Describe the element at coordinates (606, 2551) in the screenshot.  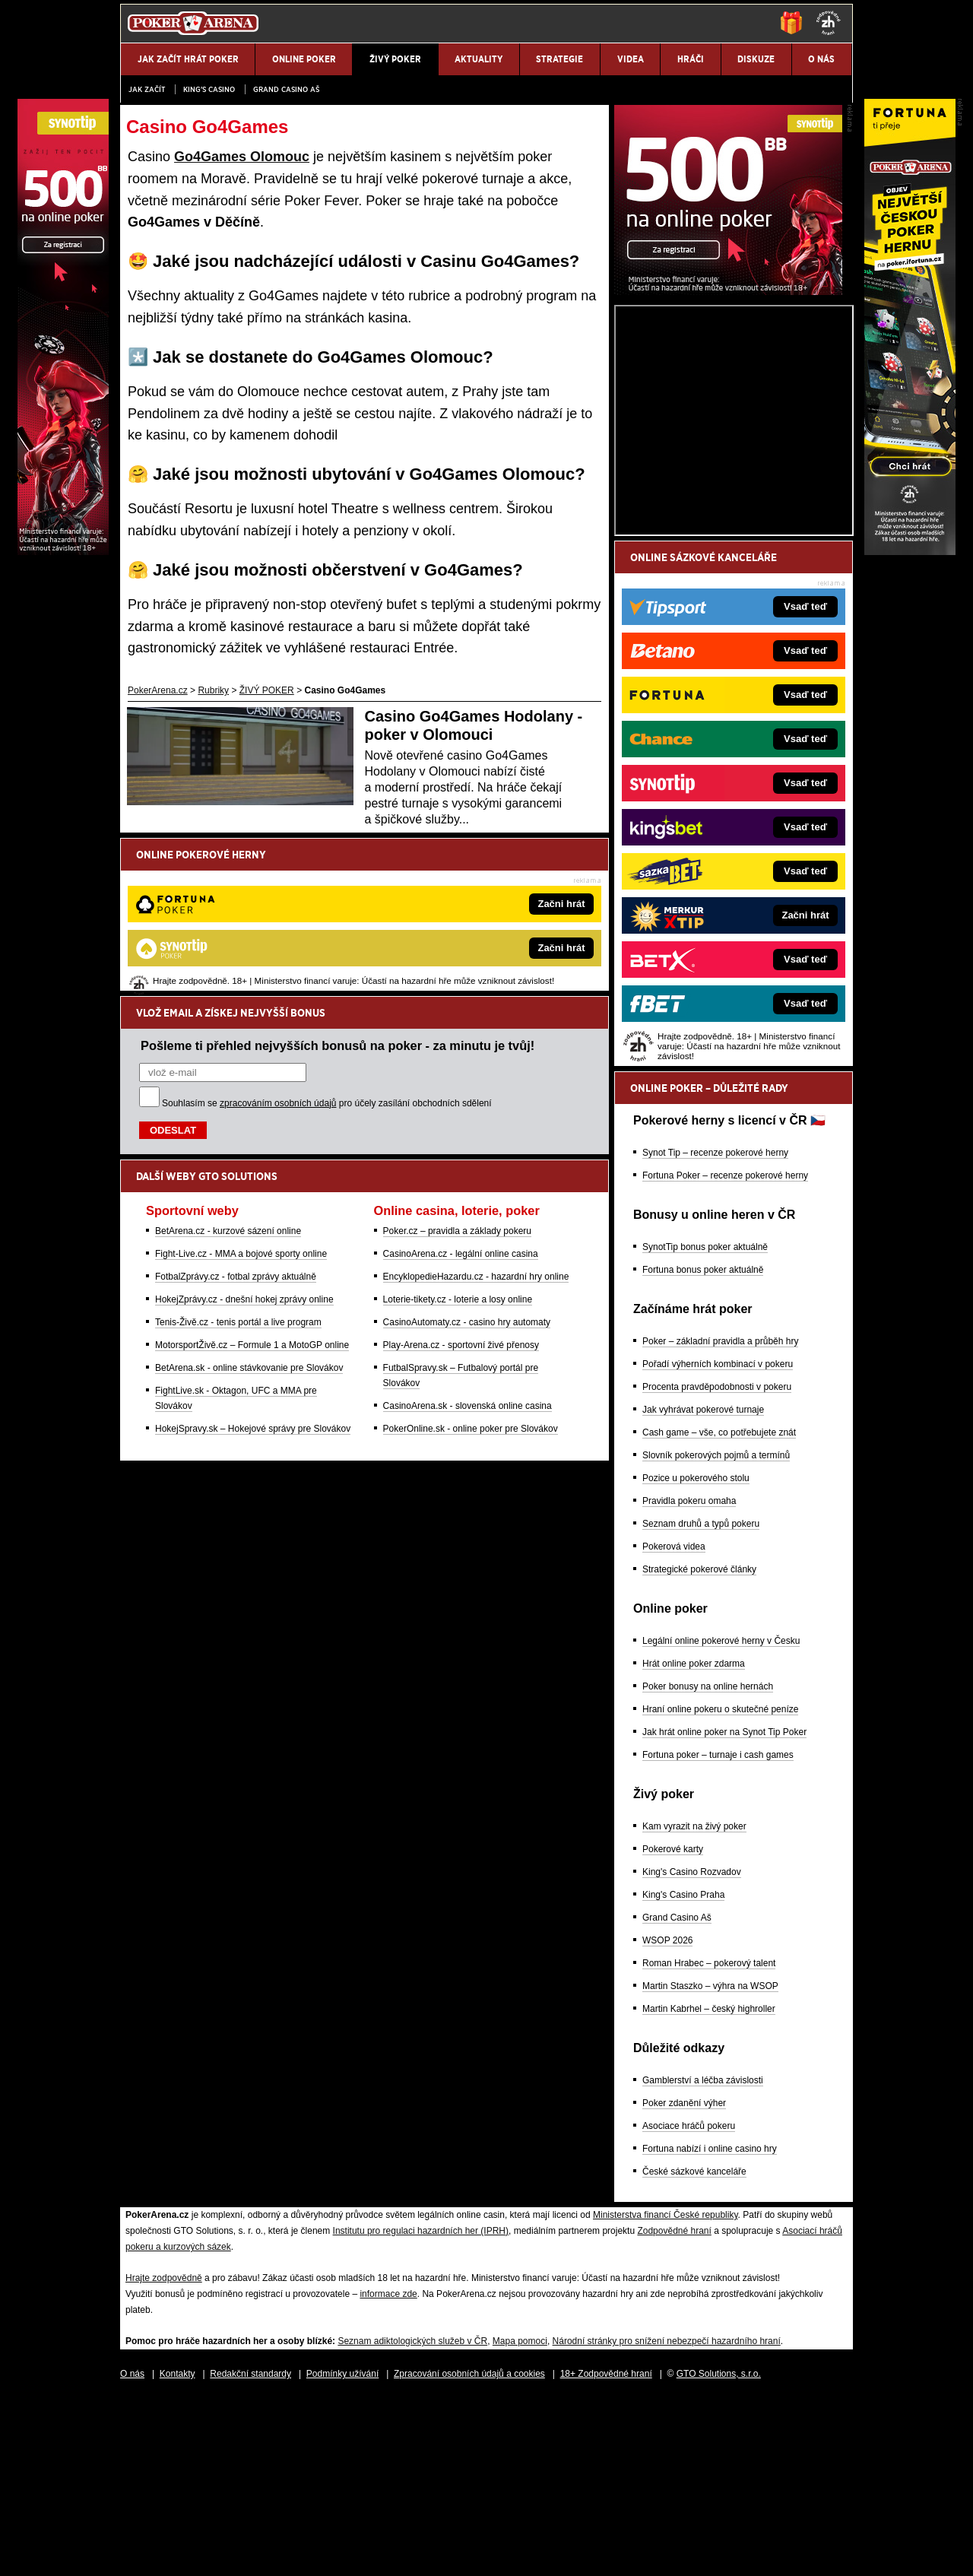
I see `18+ Zodpovědné hraní` at that location.